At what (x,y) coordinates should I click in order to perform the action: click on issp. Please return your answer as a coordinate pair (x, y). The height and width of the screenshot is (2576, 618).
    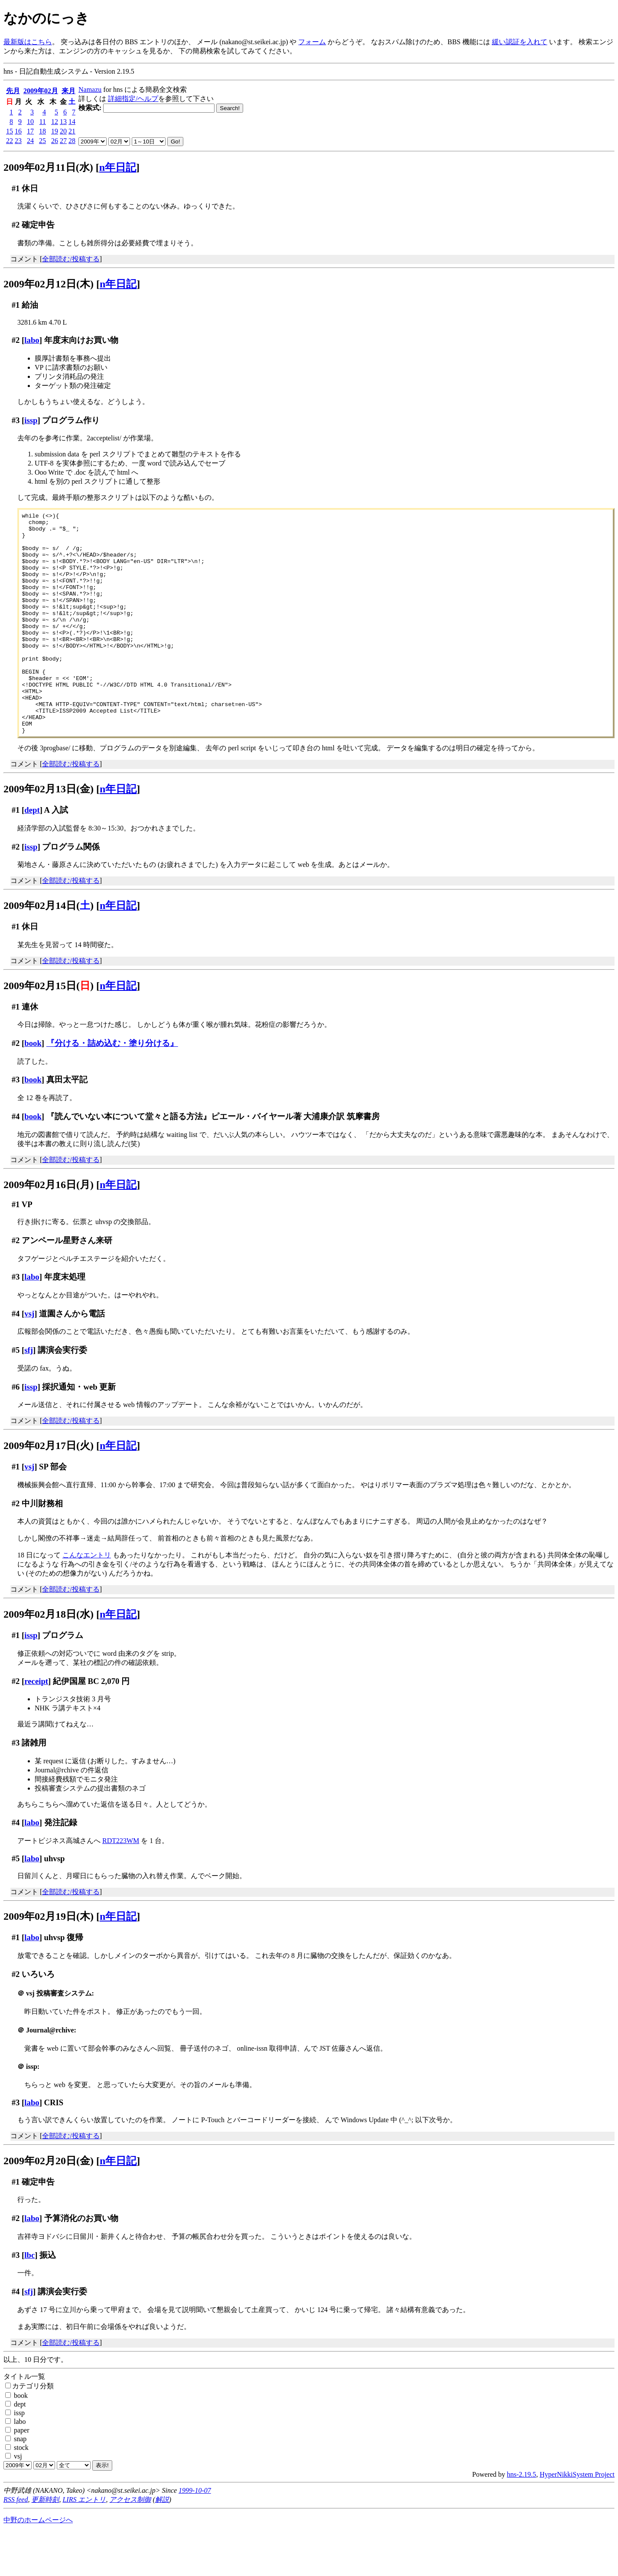
    Looking at the image, I should click on (30, 420).